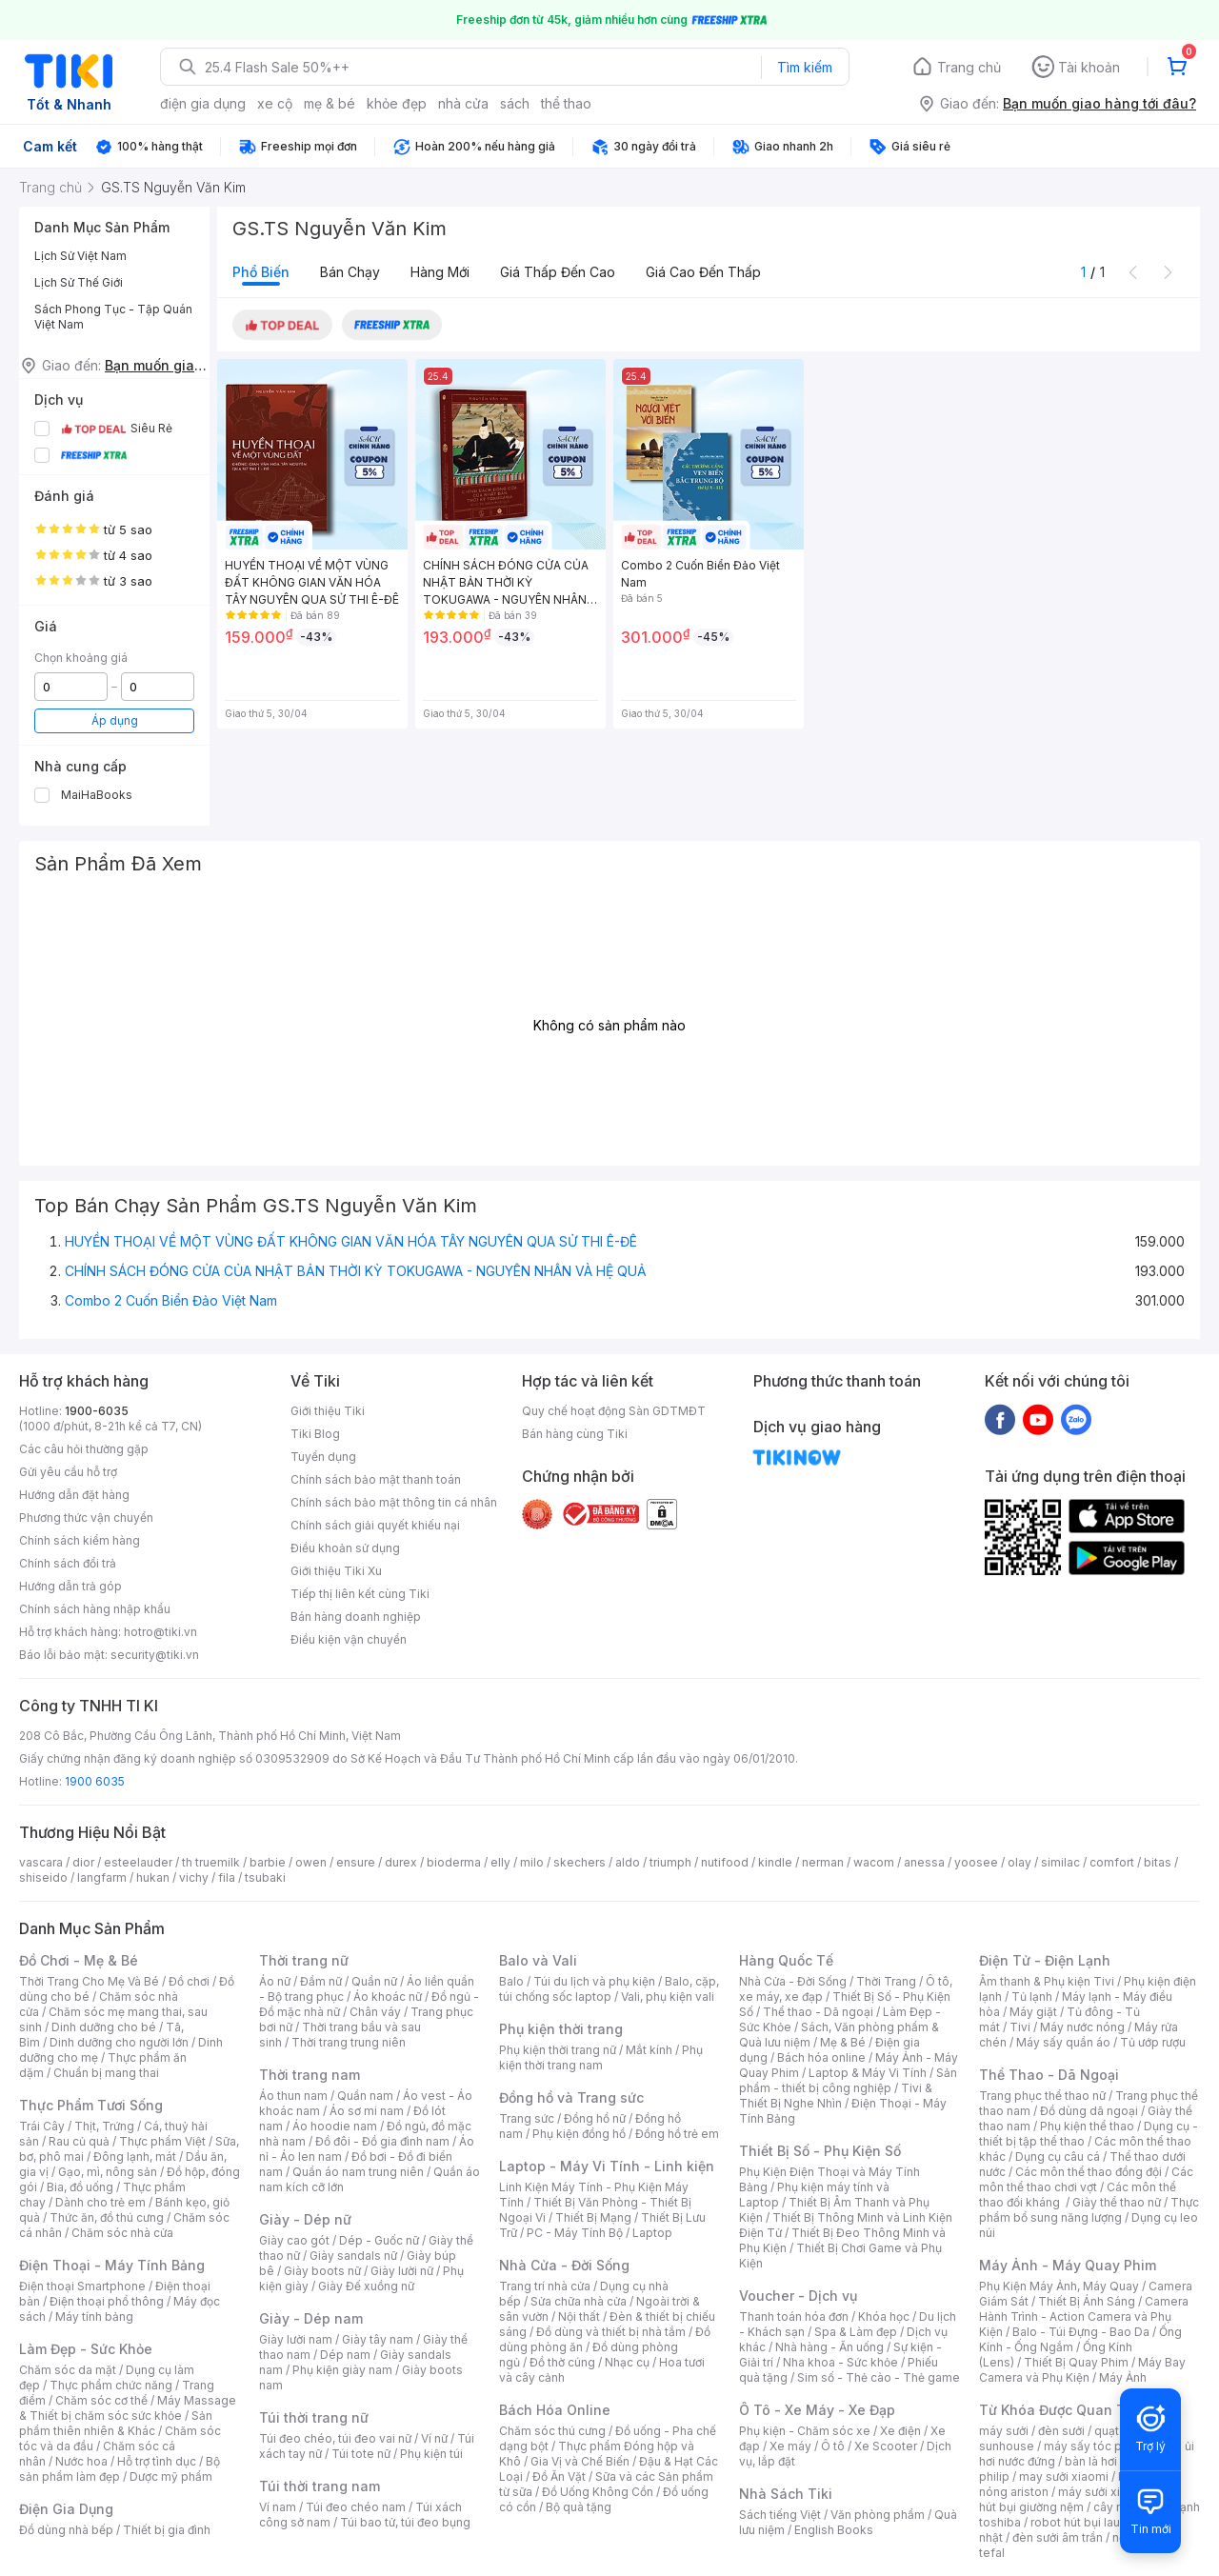 The image size is (1219, 2576). Describe the element at coordinates (804, 2431) in the screenshot. I see `Phụ kiện - Chăm sóc xe` at that location.